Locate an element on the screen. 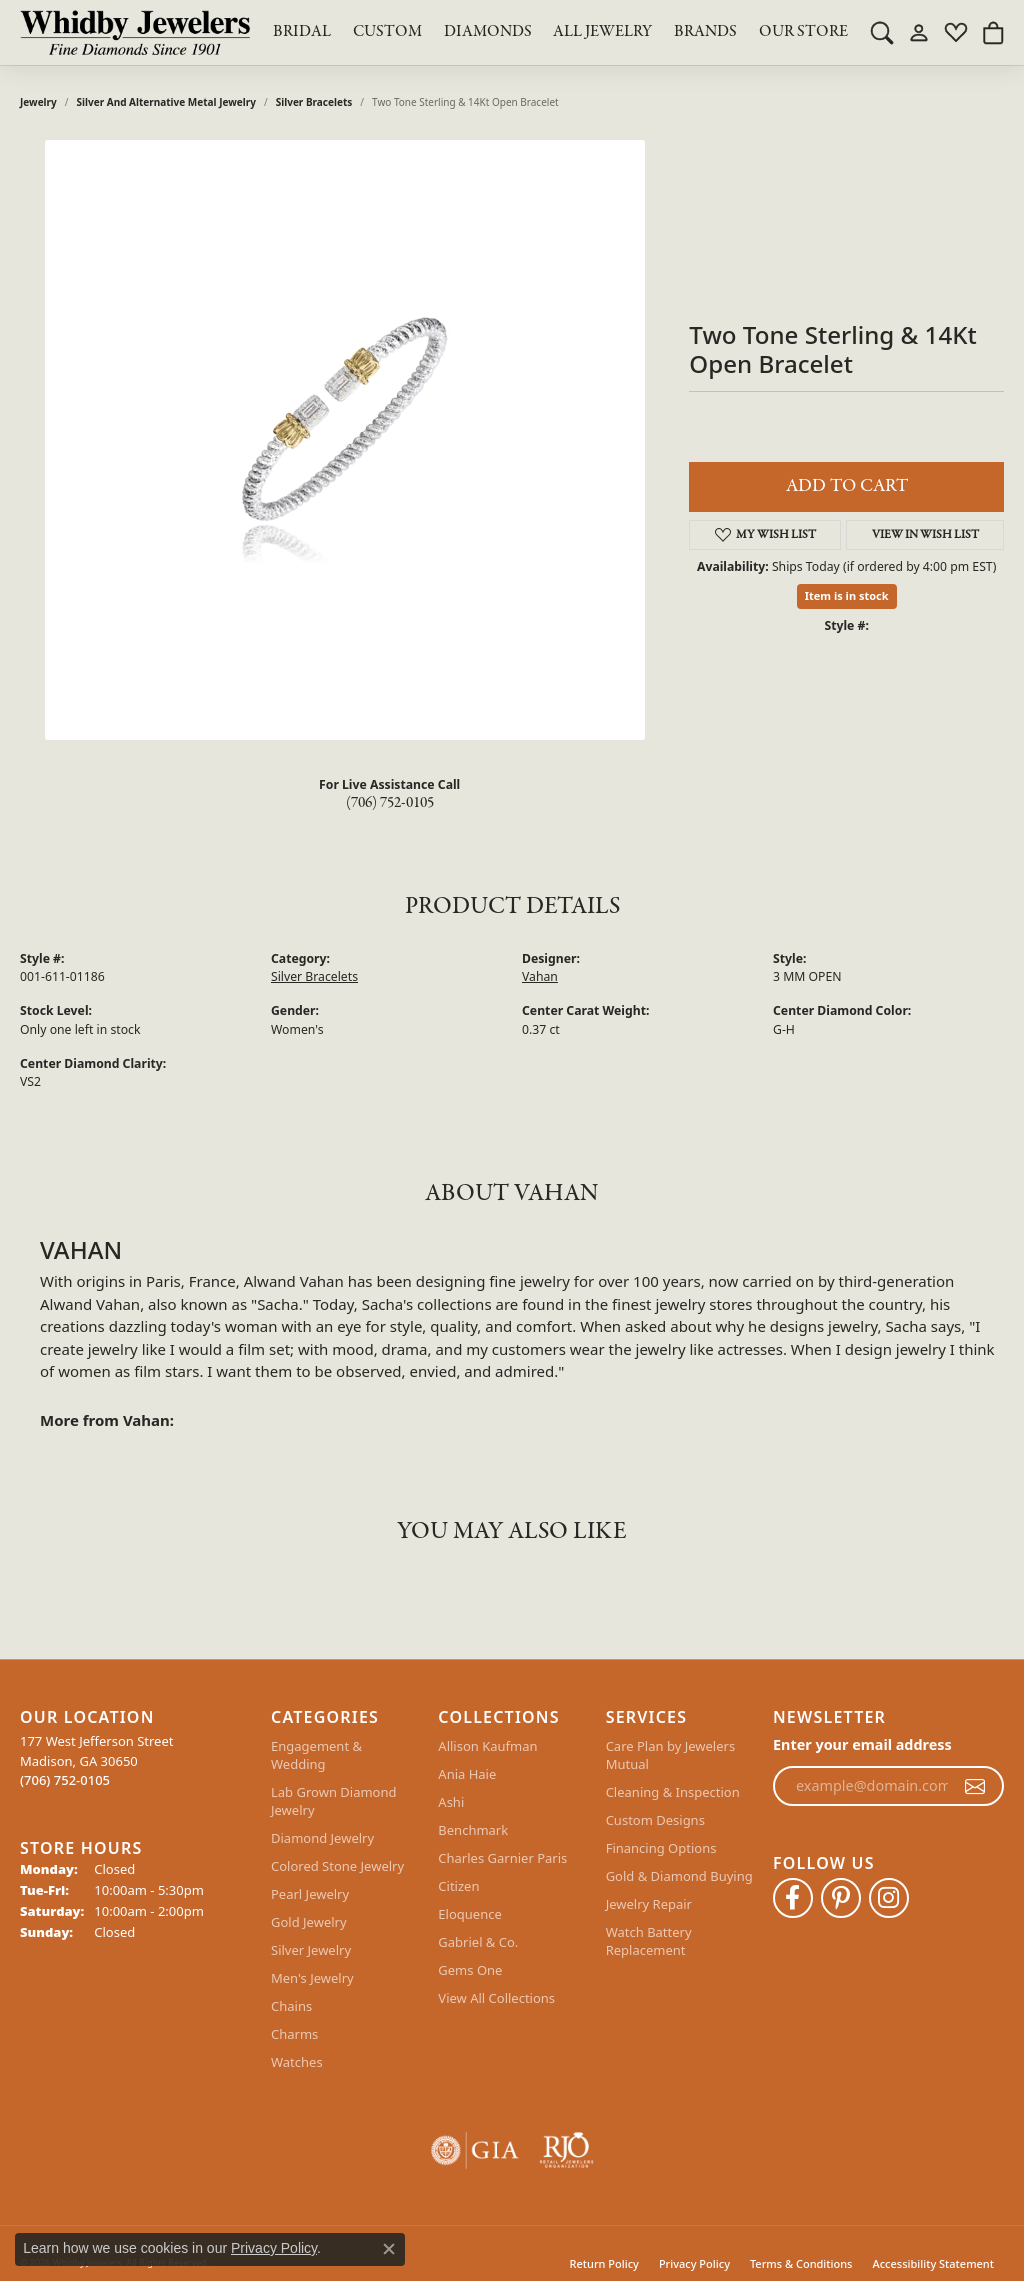 The image size is (1024, 2281). Vahan is located at coordinates (540, 976).